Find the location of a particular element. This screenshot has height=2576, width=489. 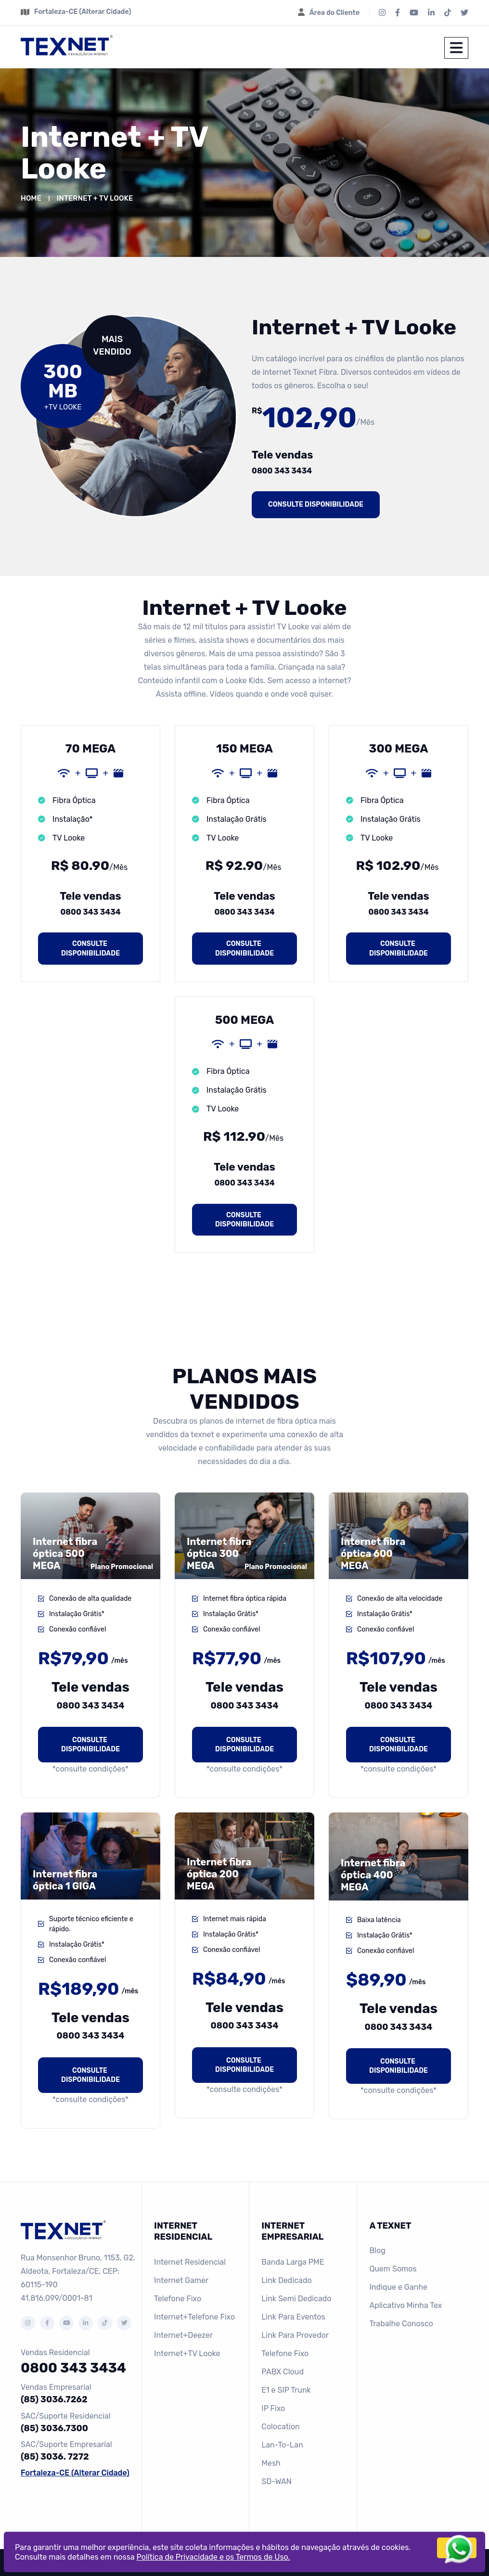

Indique e Ganhe is located at coordinates (398, 2287).